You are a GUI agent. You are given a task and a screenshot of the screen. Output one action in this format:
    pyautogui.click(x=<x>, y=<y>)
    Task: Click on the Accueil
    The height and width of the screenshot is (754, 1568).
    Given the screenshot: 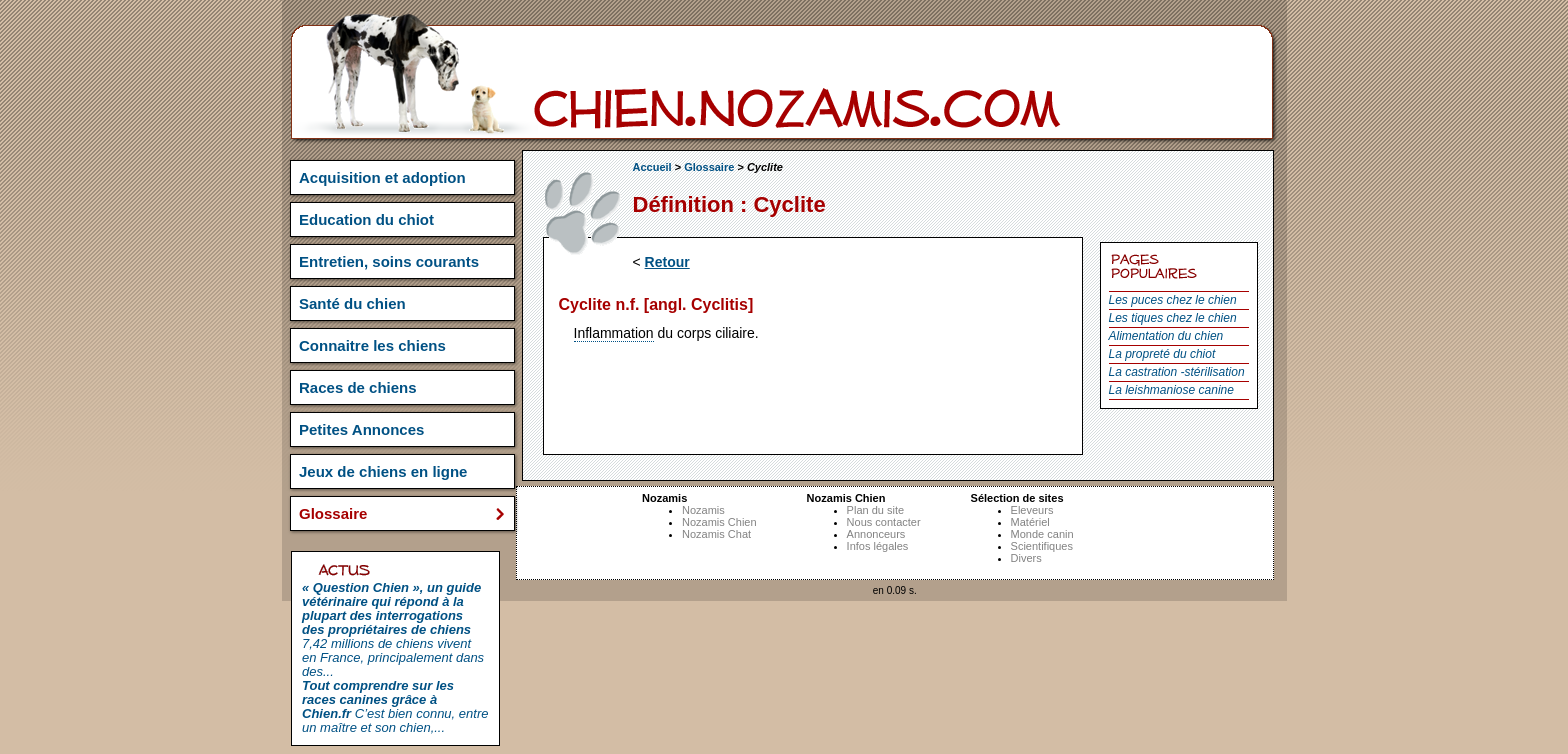 What is the action you would take?
    pyautogui.click(x=652, y=167)
    